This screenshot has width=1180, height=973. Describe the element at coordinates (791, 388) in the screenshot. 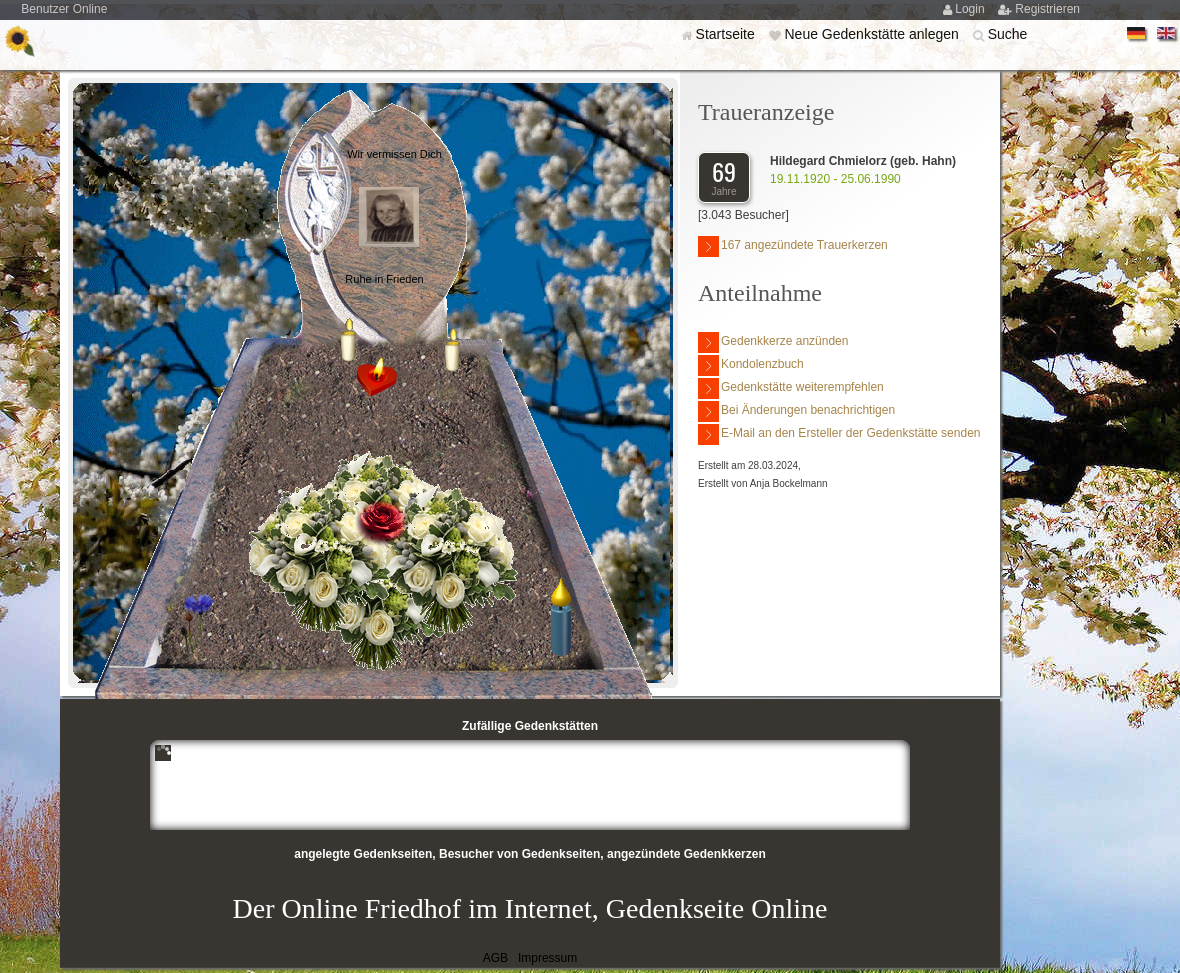

I see `Gedenkstätte weiterempfehlen` at that location.